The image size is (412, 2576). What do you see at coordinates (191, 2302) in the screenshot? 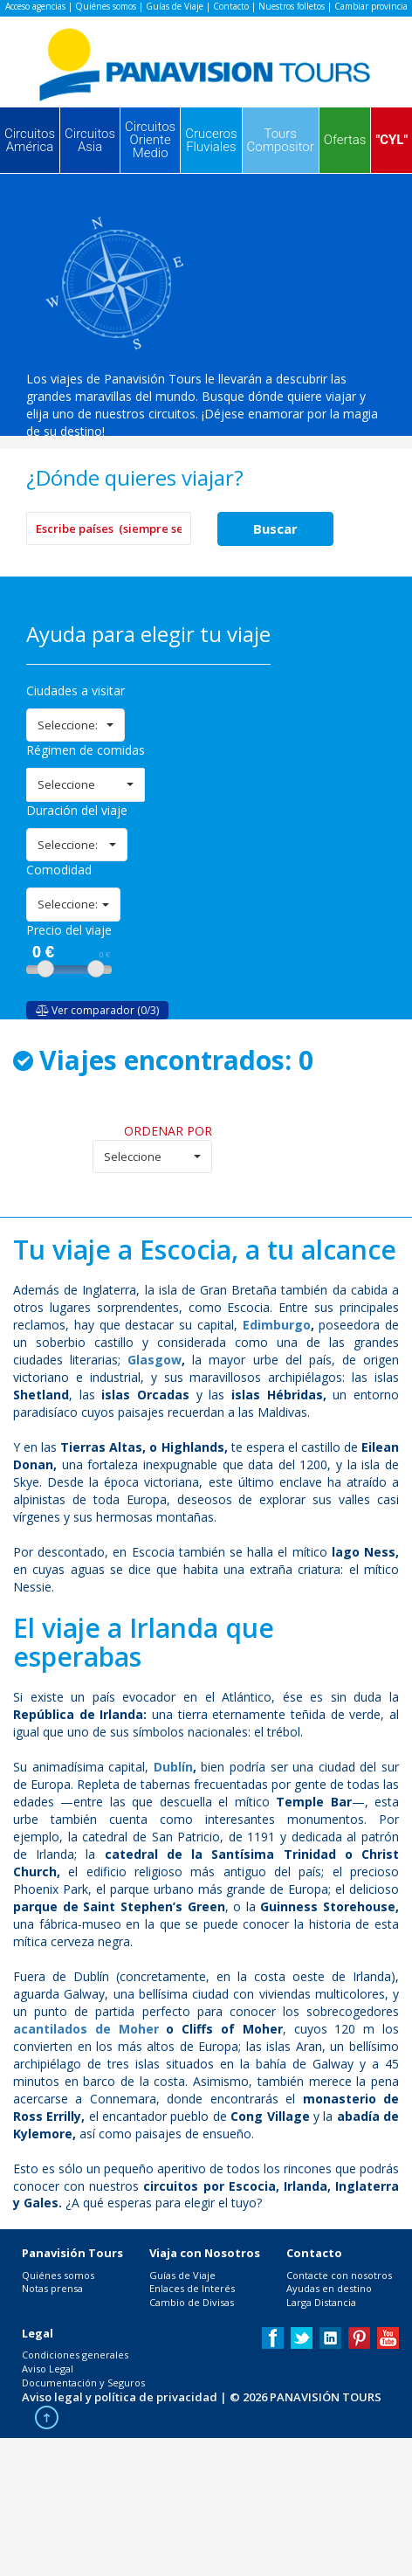
I see `Cambio de Divisas` at bounding box center [191, 2302].